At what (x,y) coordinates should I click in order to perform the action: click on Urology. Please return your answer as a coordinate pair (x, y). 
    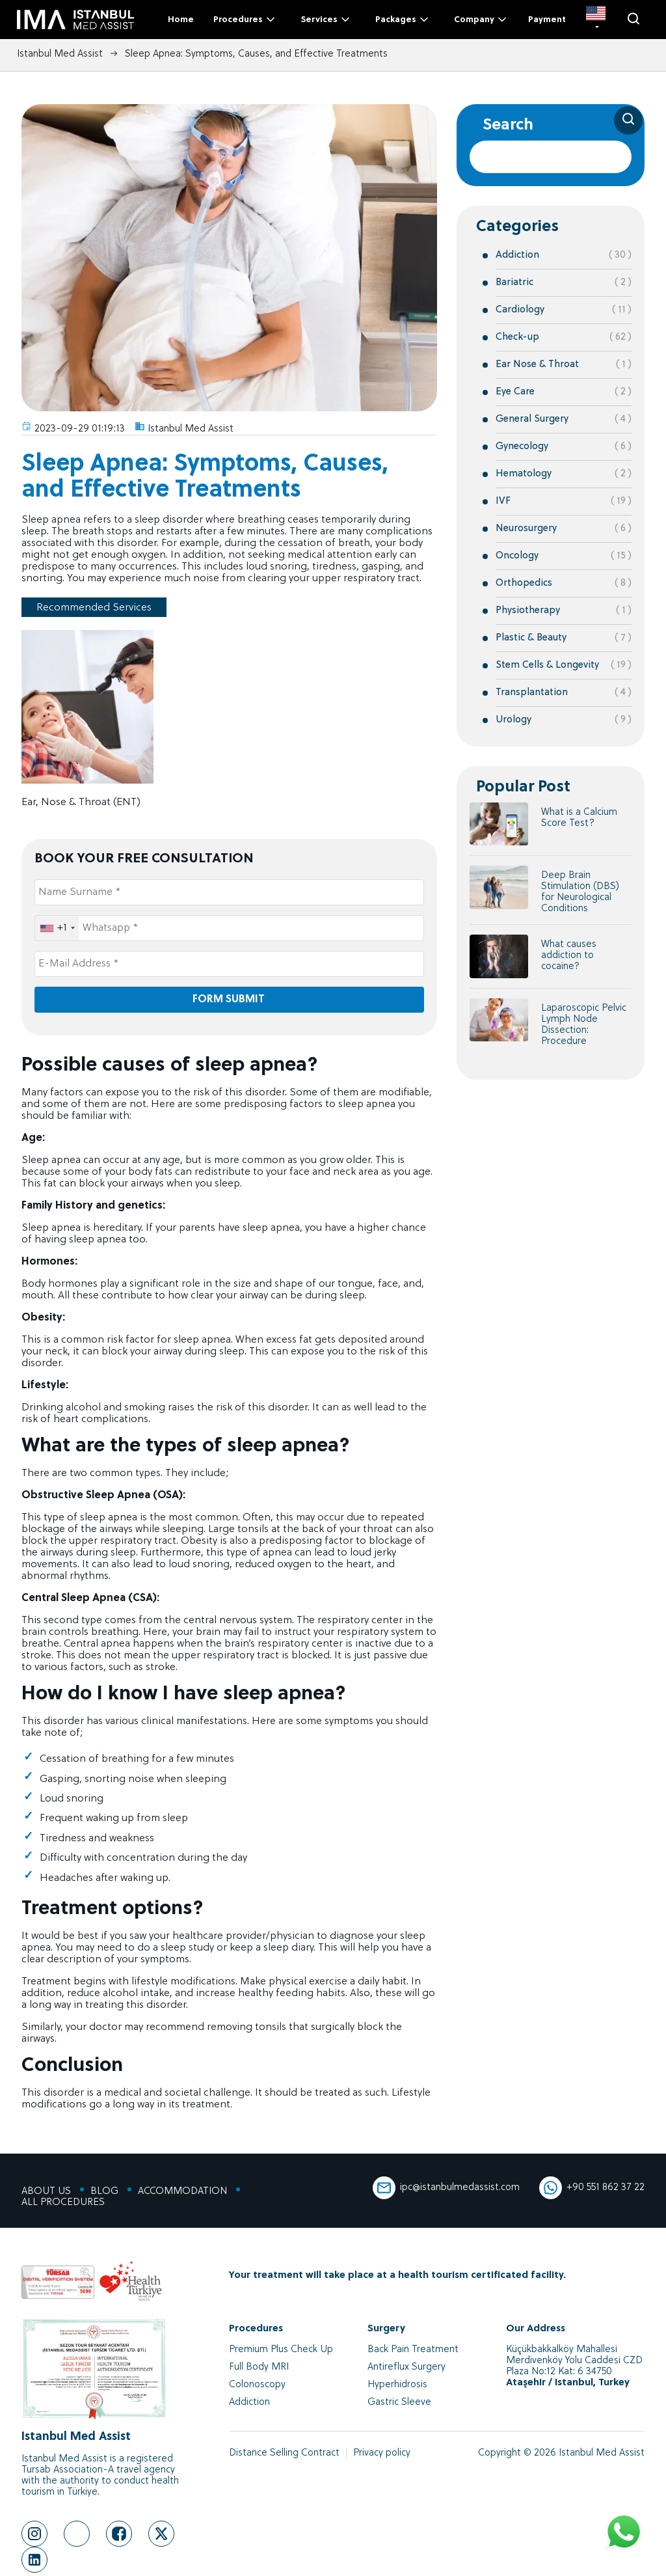
    Looking at the image, I should click on (513, 720).